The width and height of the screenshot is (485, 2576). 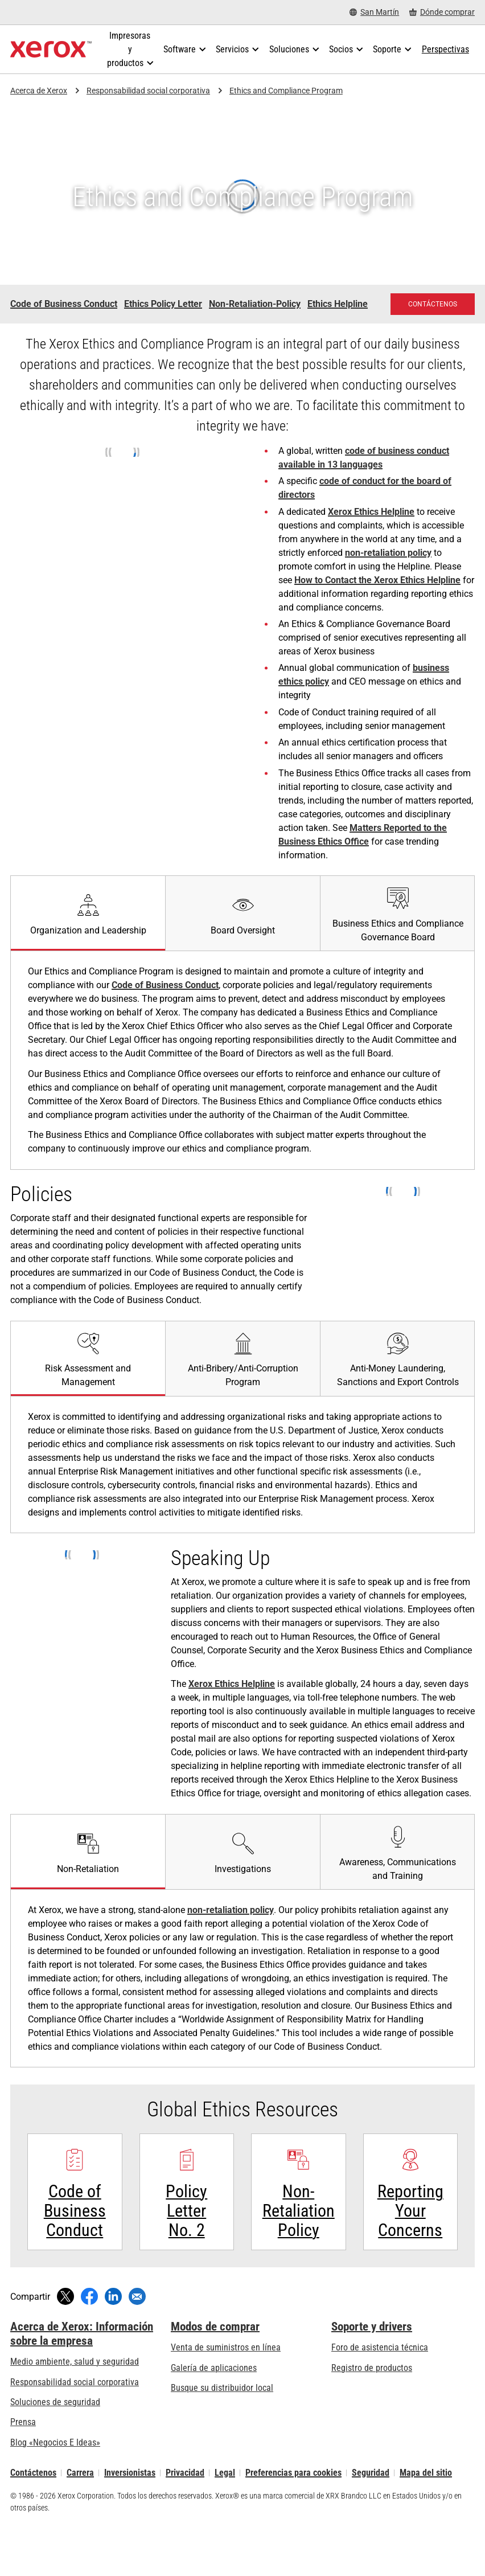 What do you see at coordinates (225, 2510) in the screenshot?
I see `Legal [Legal: Legal Information (se abre una nueva pestaña)]` at bounding box center [225, 2510].